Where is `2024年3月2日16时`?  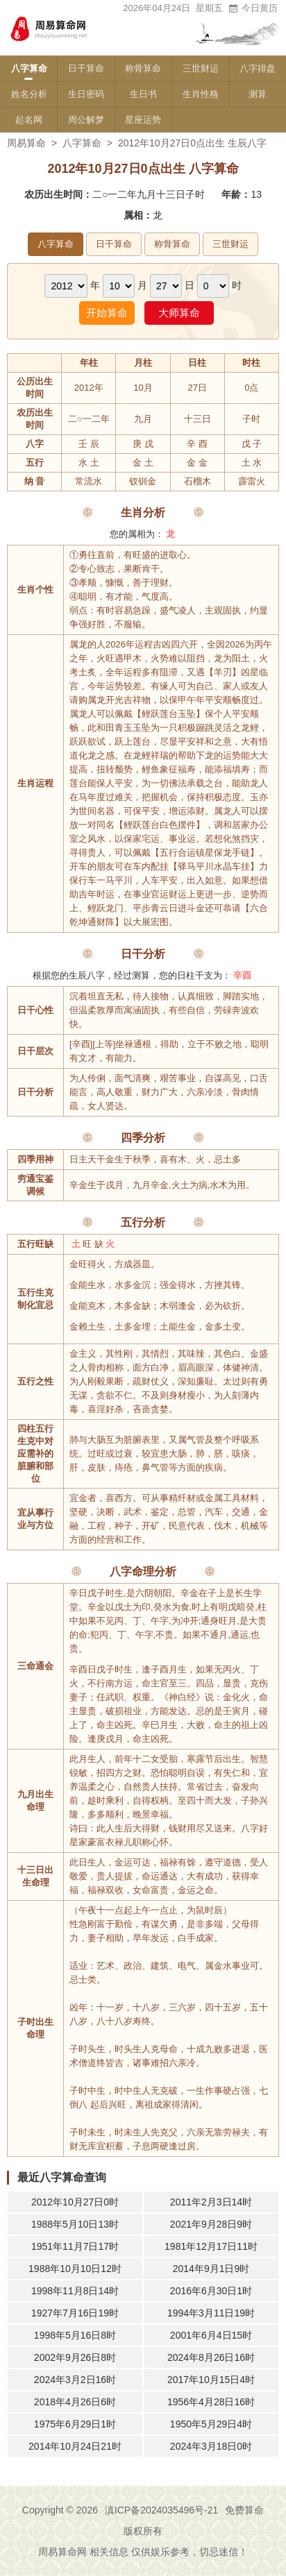 2024年3月2日16时 is located at coordinates (75, 2379).